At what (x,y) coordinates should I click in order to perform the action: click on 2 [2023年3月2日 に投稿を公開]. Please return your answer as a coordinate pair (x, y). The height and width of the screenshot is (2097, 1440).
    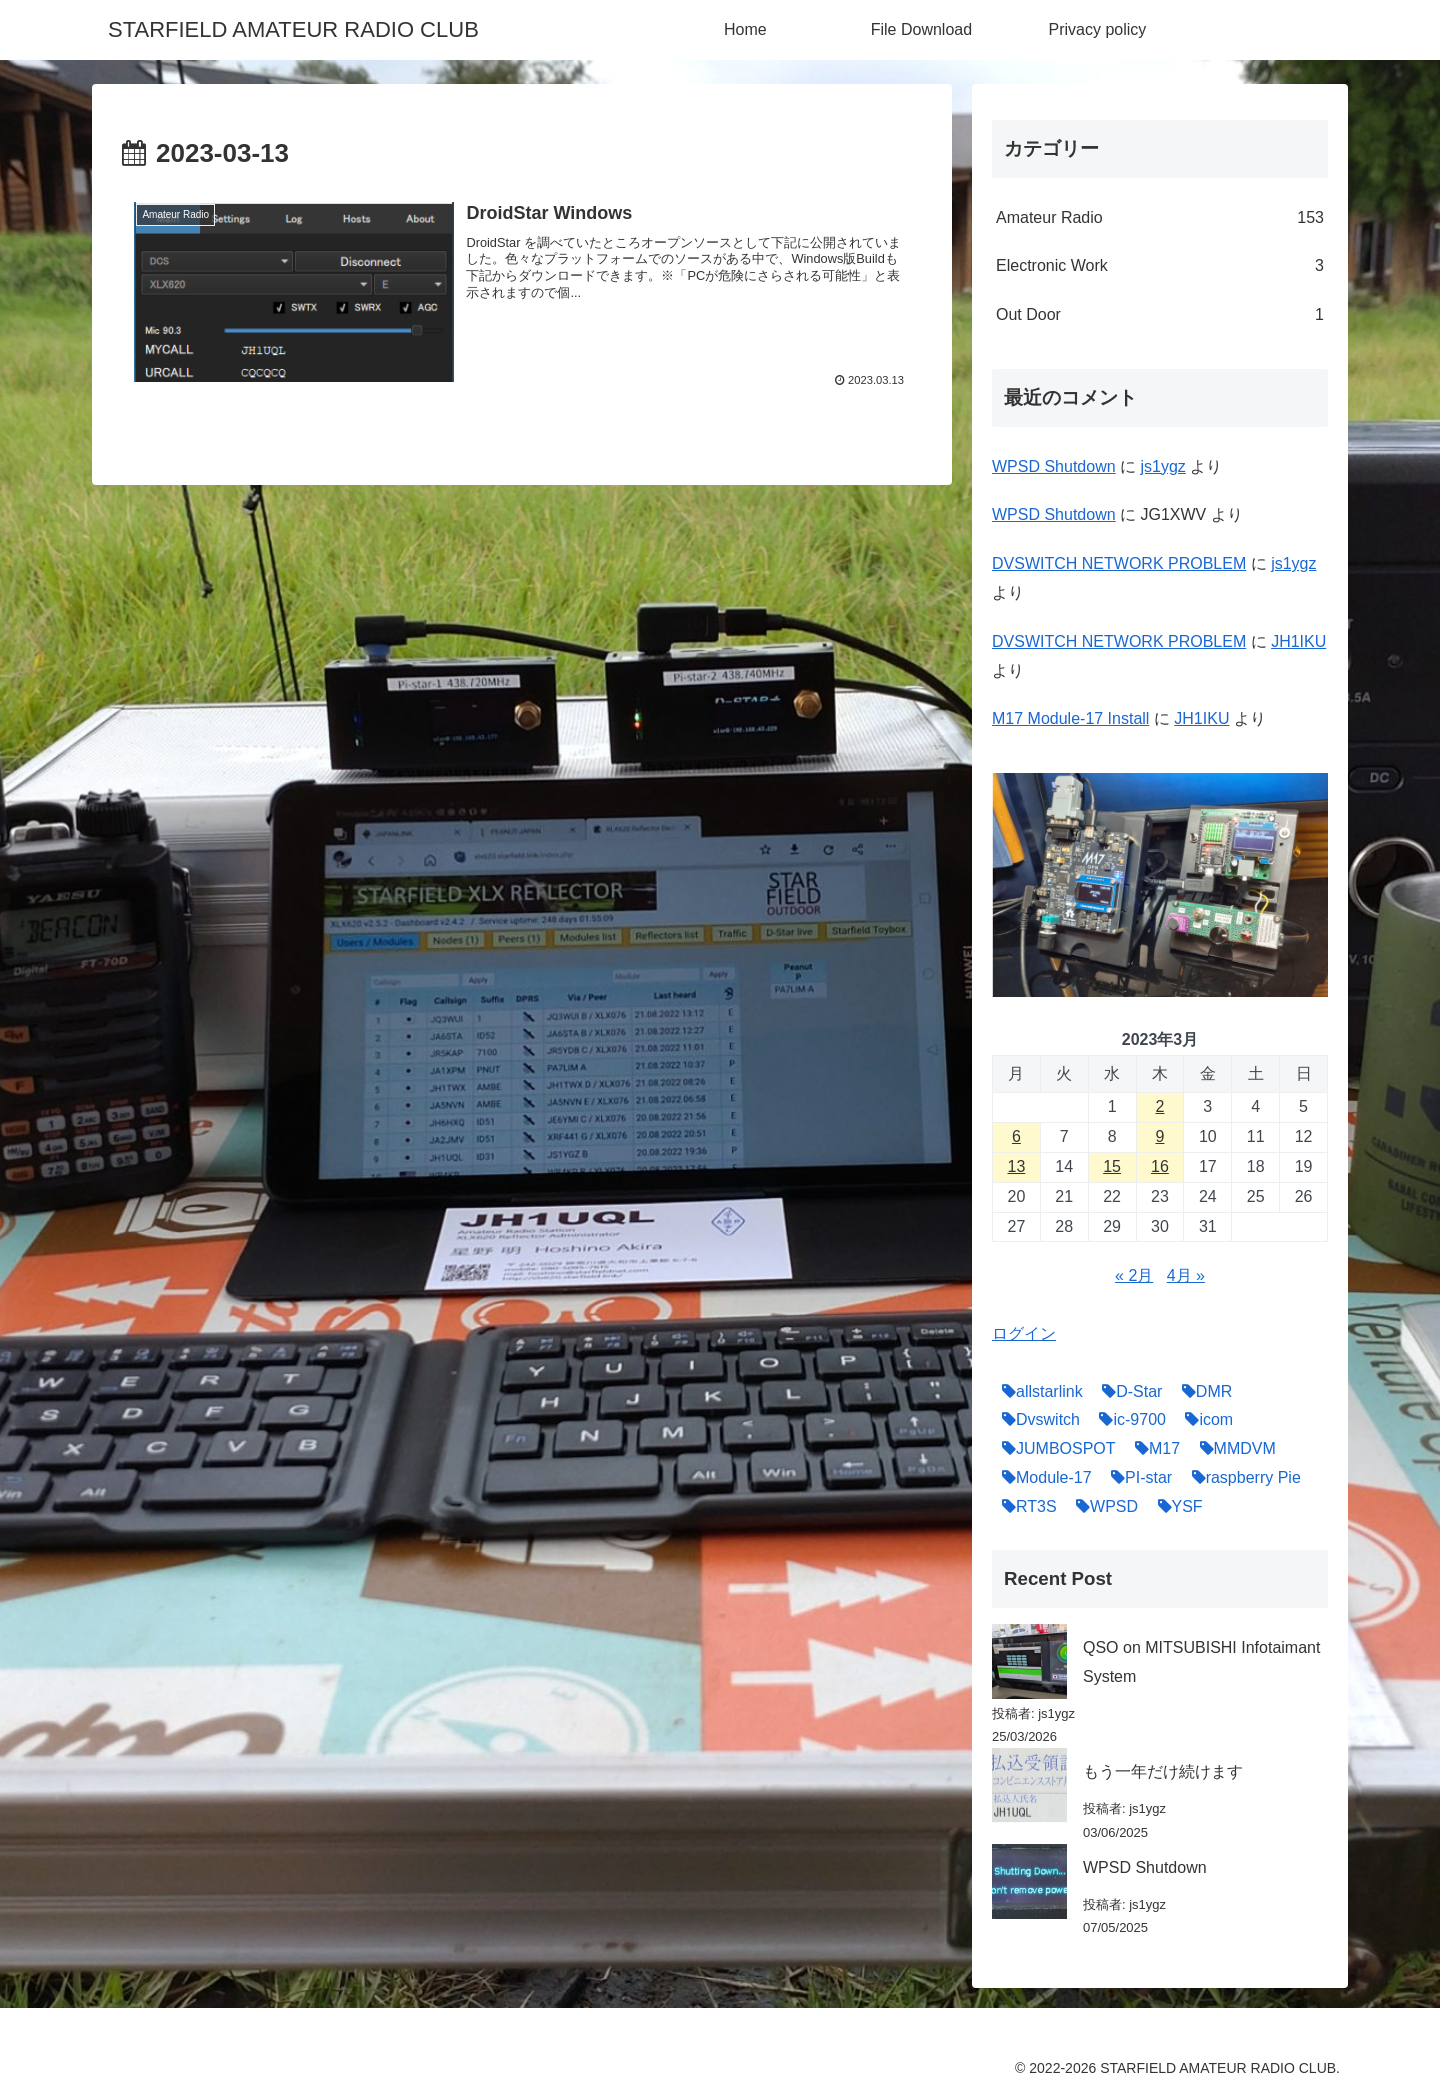
    Looking at the image, I should click on (1160, 1106).